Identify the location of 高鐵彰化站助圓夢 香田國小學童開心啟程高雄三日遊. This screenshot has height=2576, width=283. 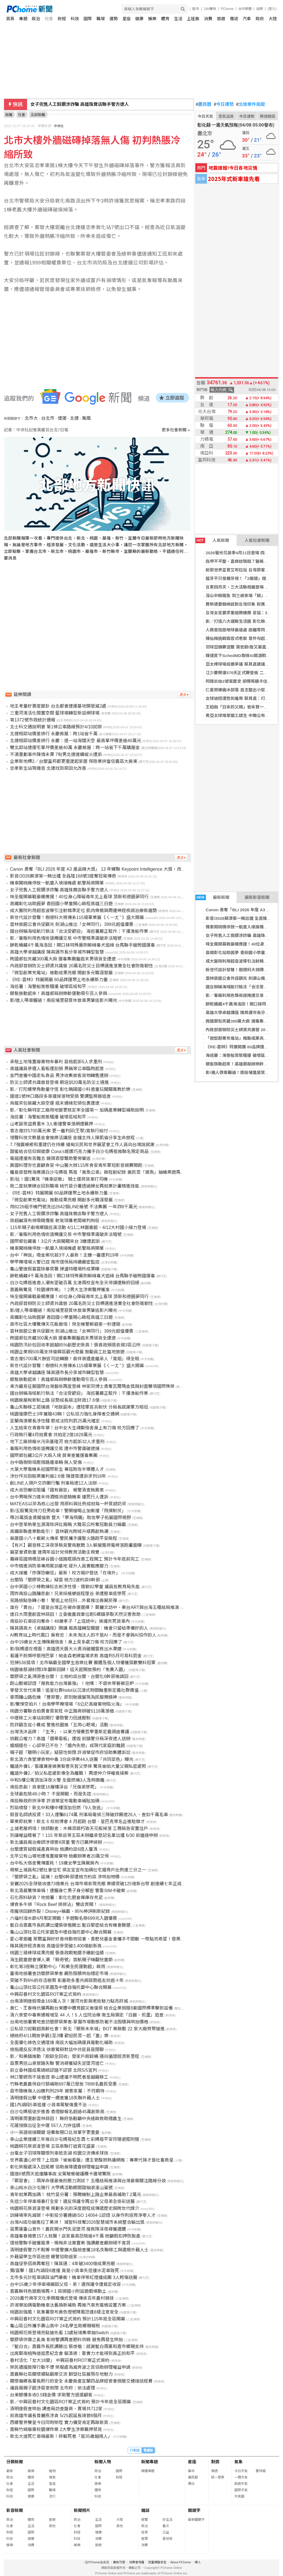
(61, 903).